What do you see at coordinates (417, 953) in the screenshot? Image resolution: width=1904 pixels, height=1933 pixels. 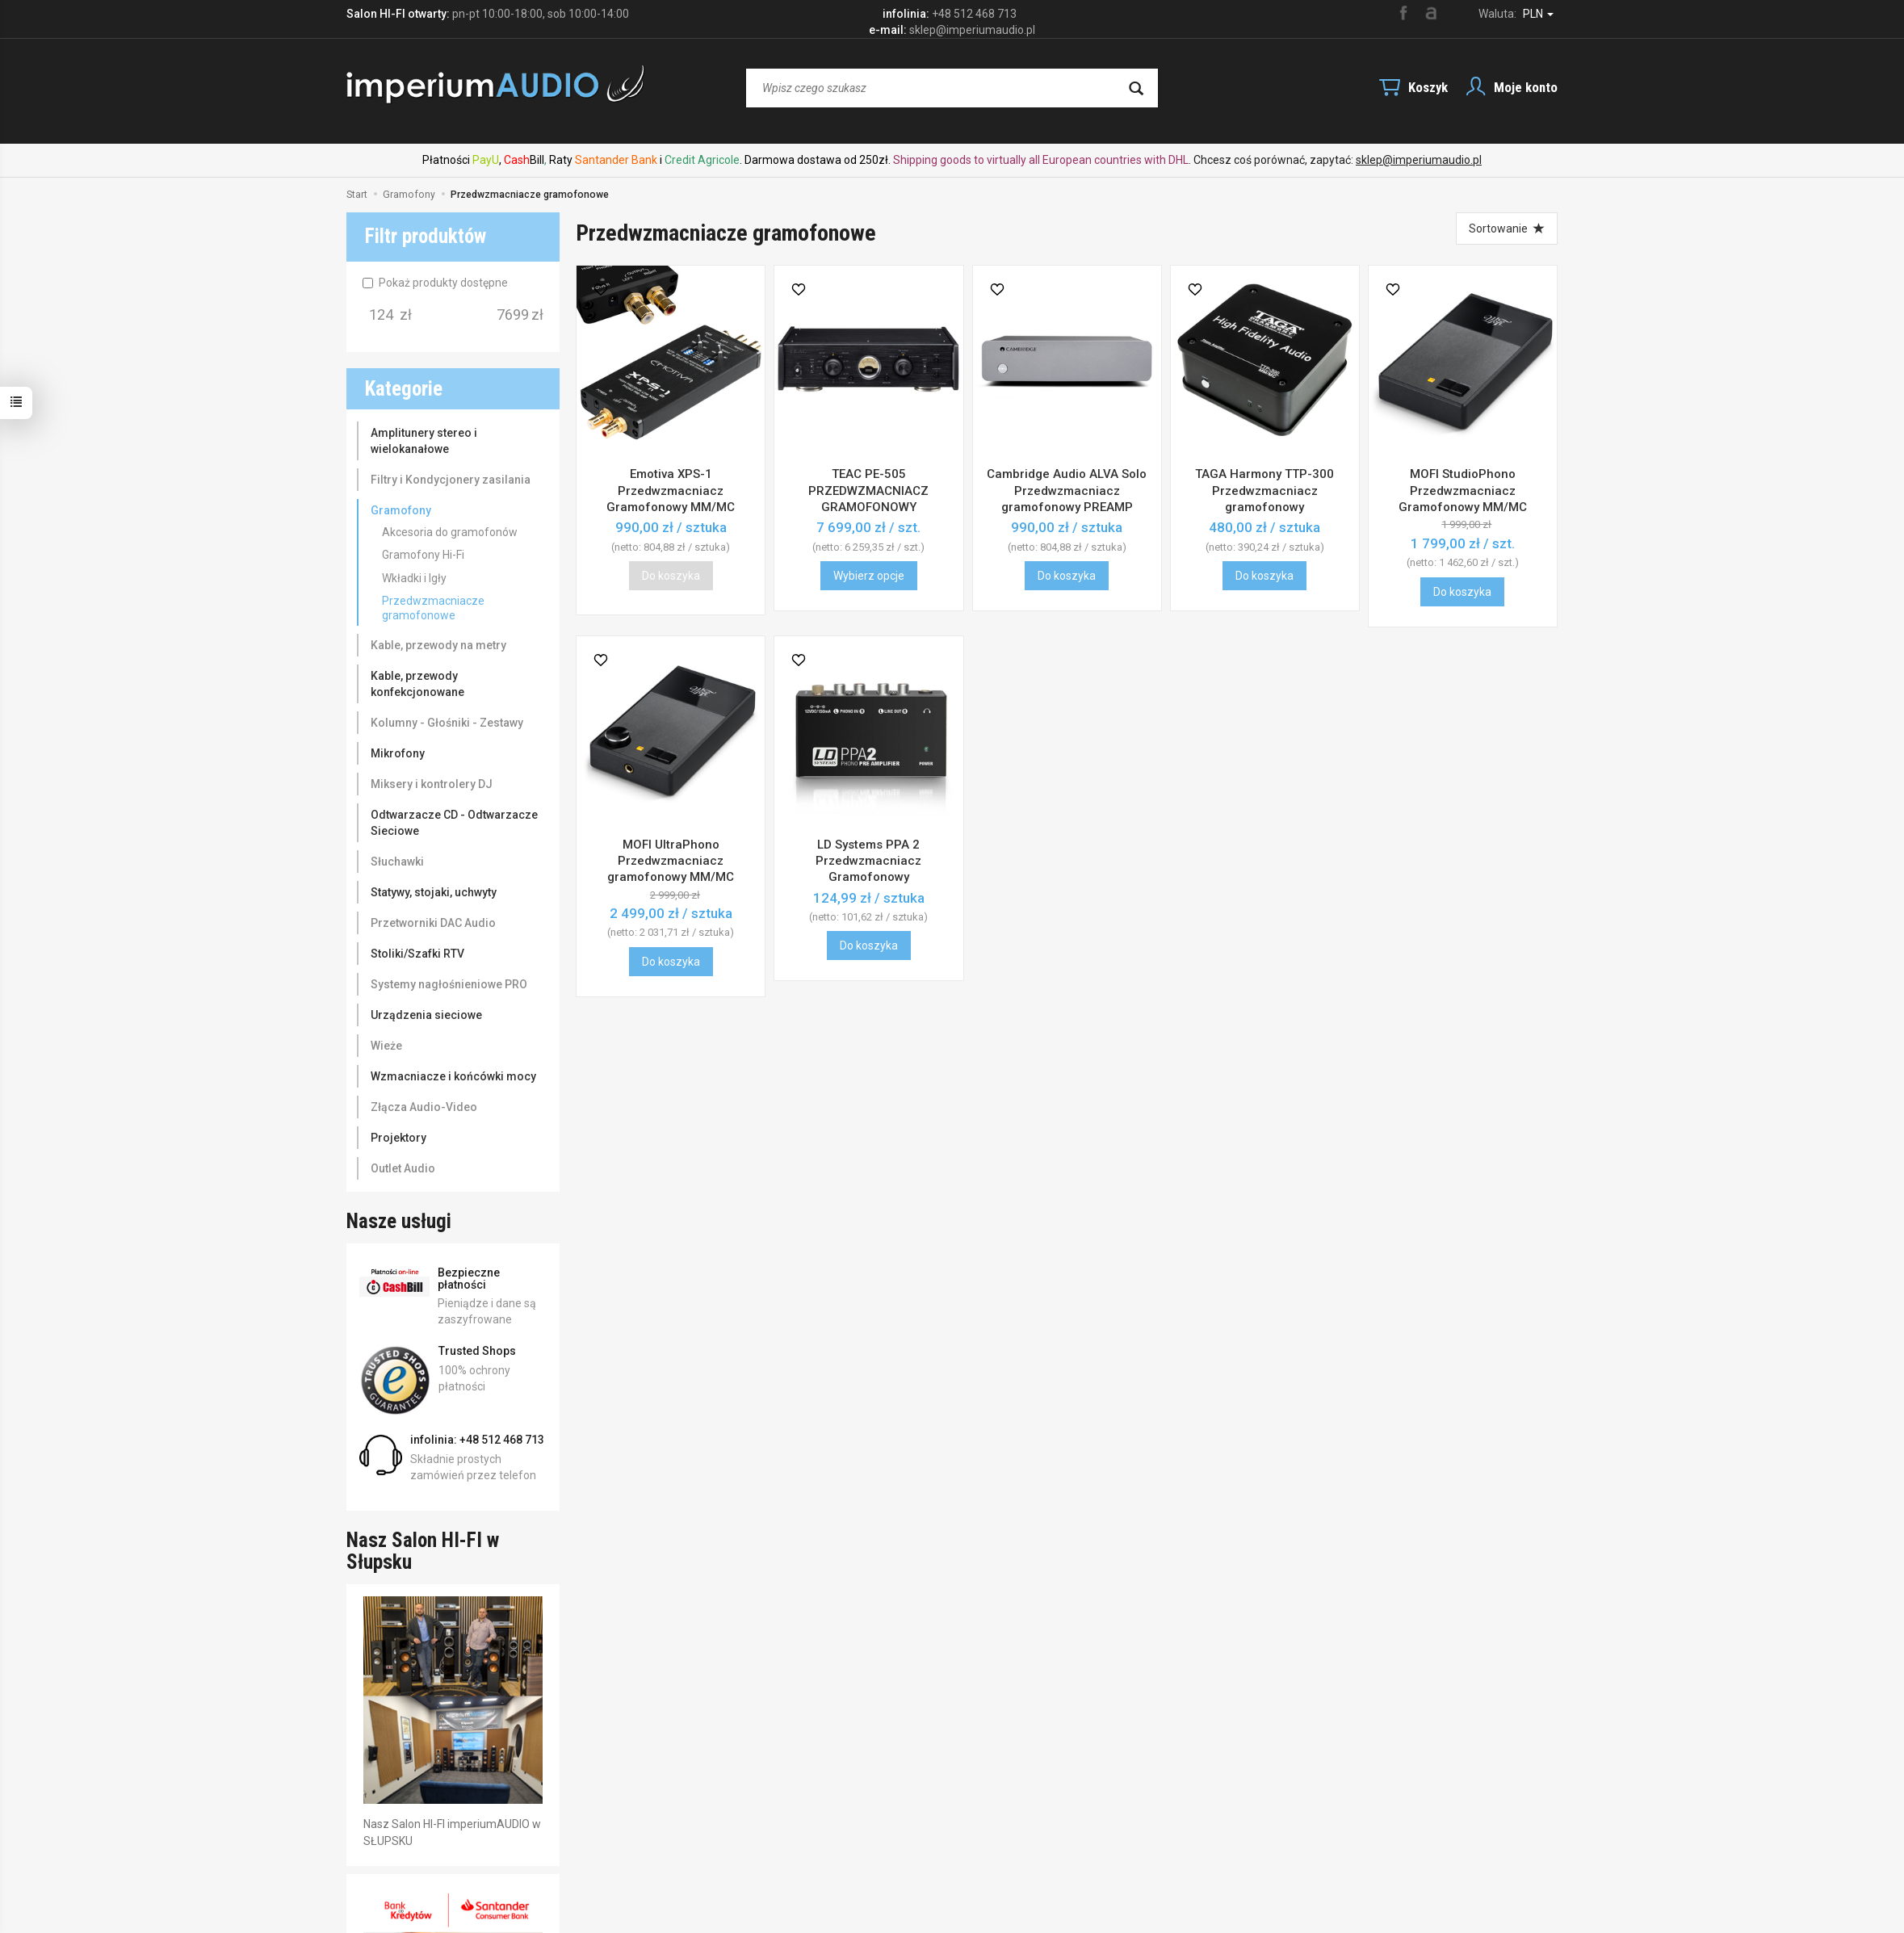 I see `Stoliki/Szafki RTV` at bounding box center [417, 953].